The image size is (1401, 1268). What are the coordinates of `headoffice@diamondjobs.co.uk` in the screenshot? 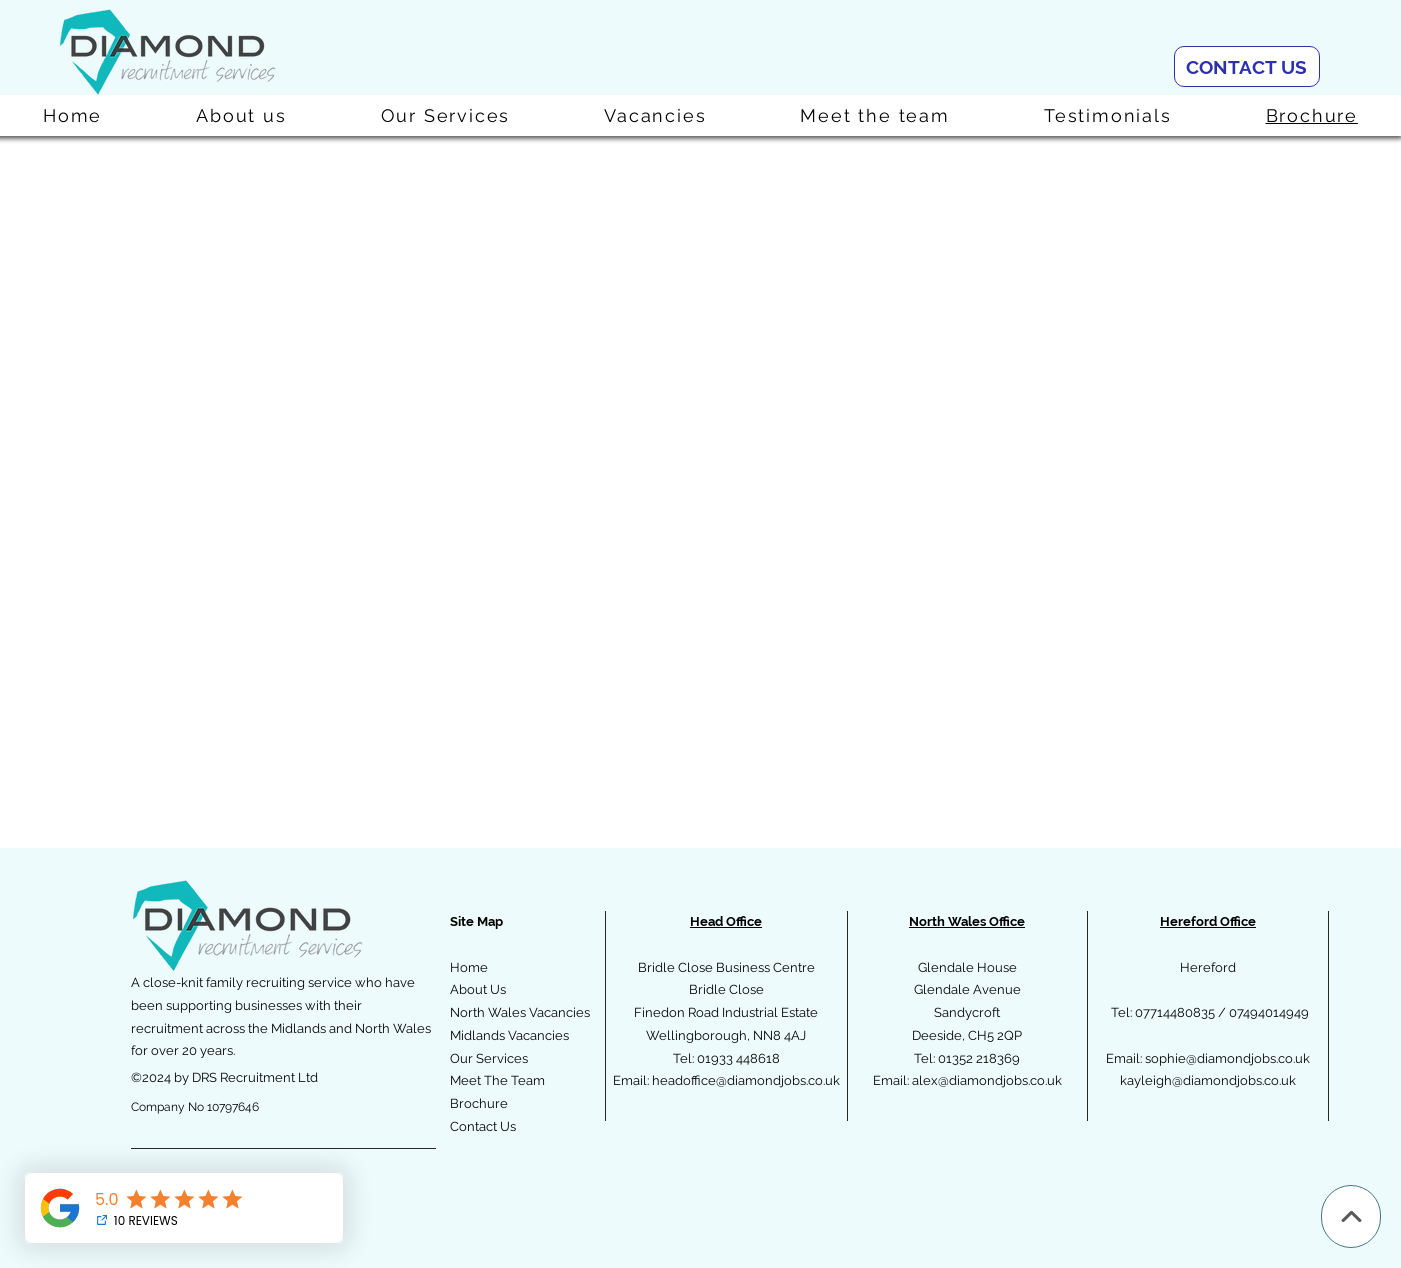 It's located at (746, 1080).